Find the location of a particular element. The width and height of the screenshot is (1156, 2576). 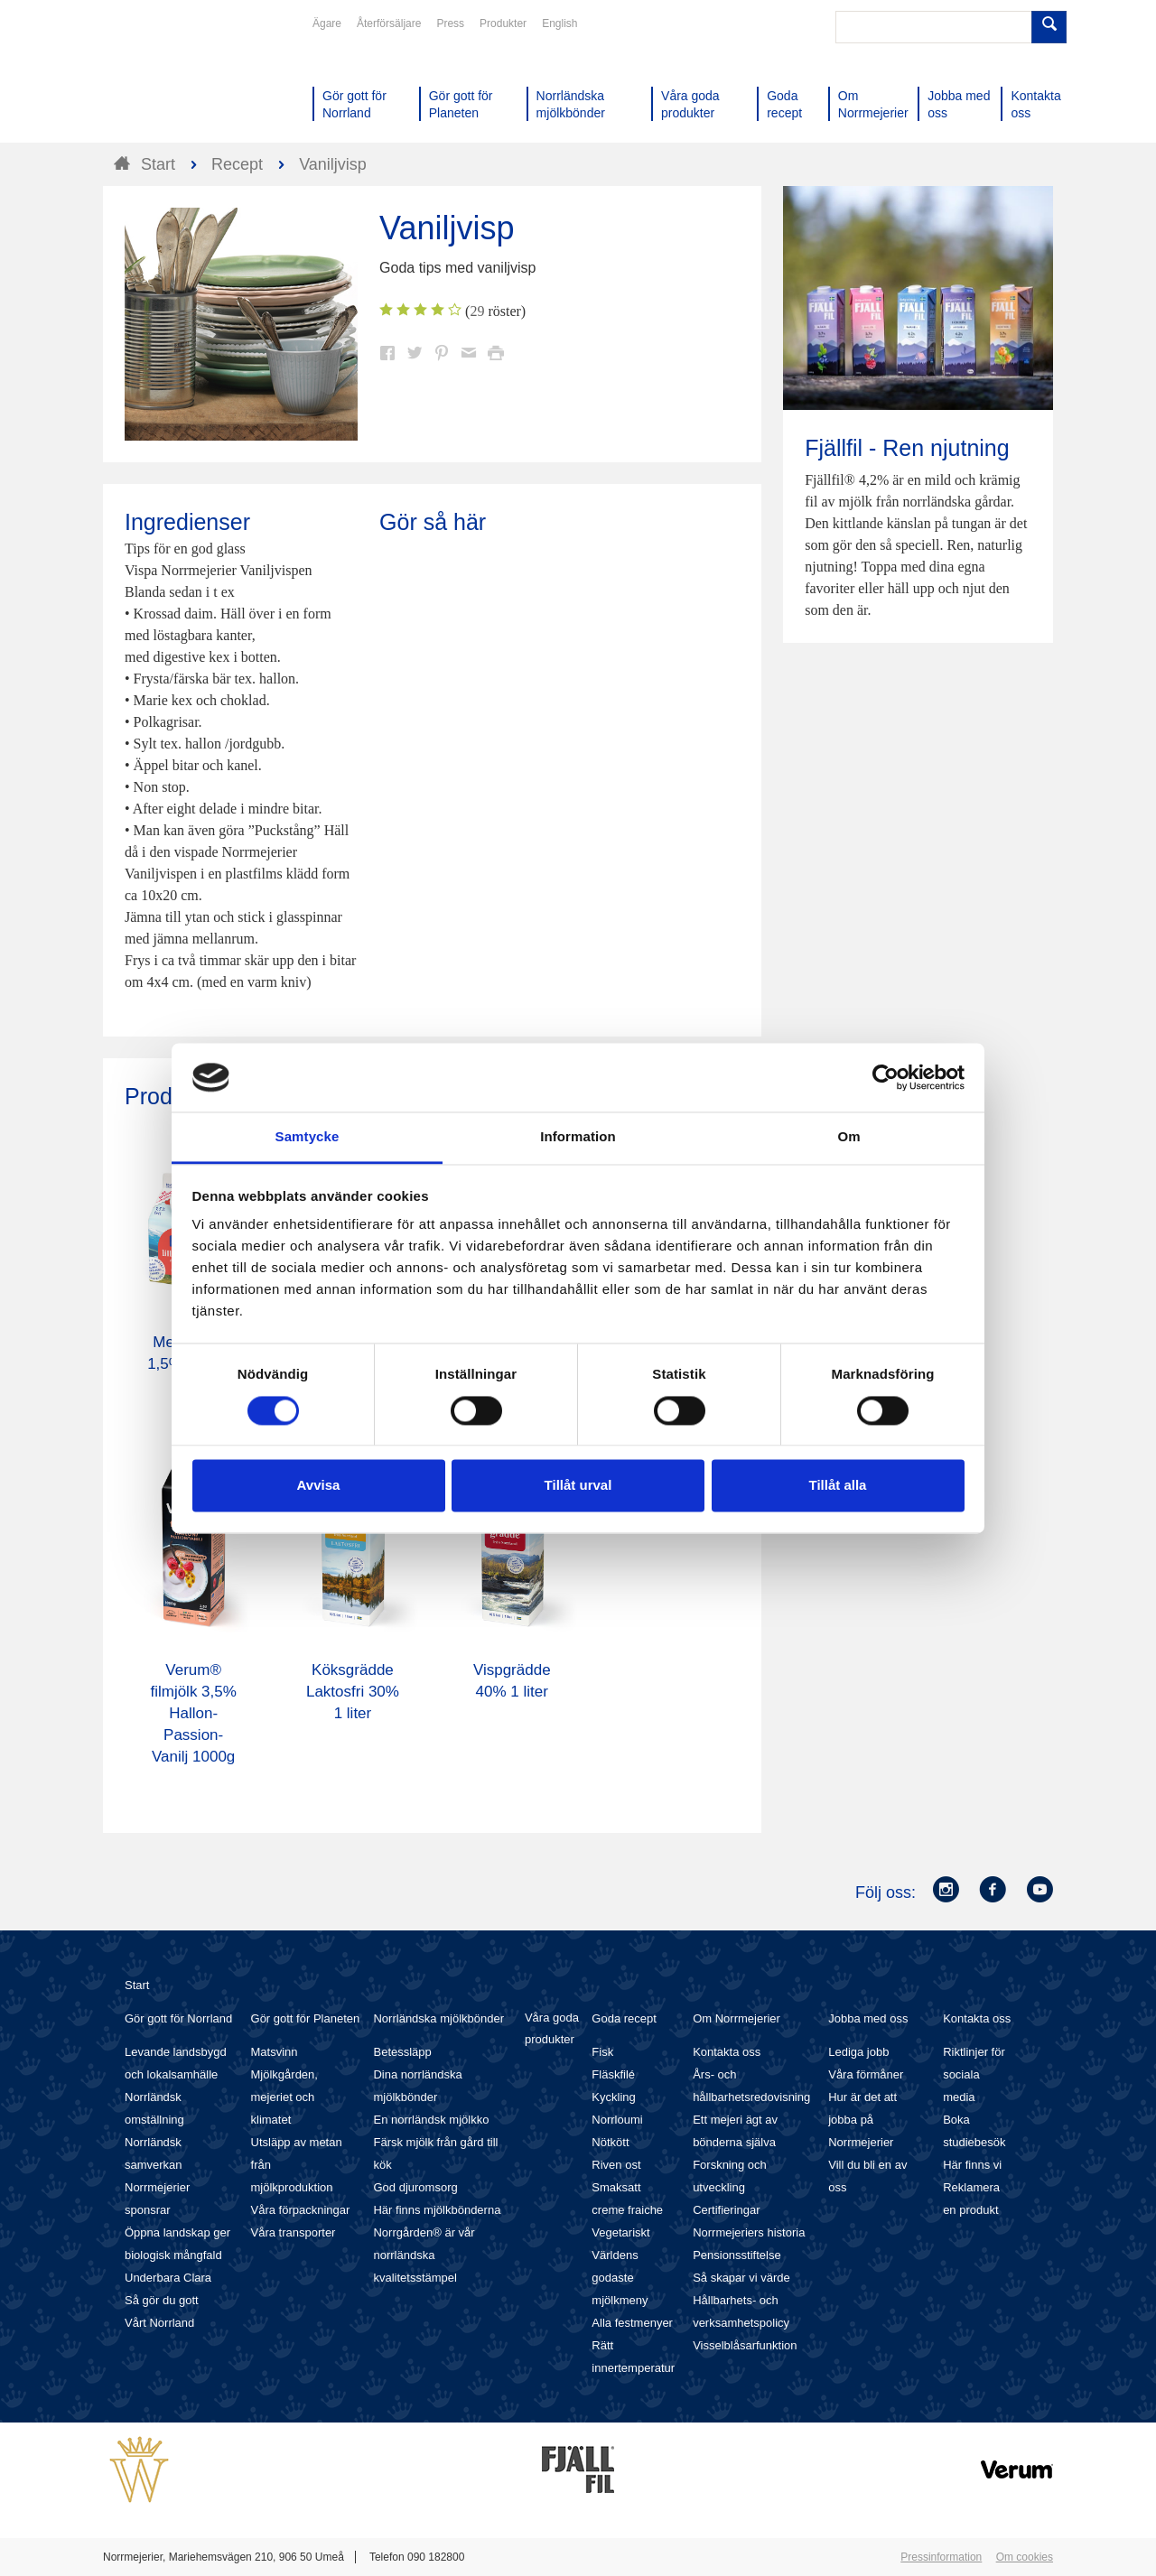

Våra goda produkter is located at coordinates (552, 2028).